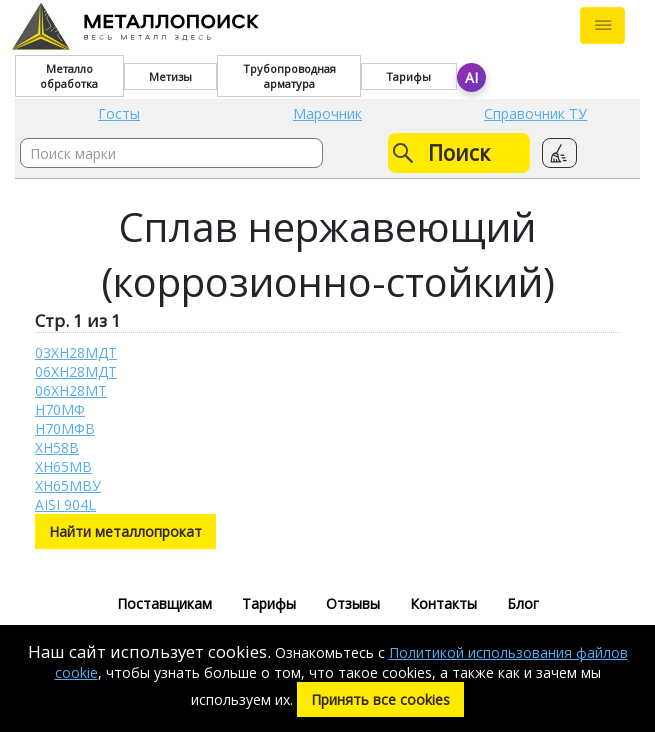  What do you see at coordinates (76, 371) in the screenshot?
I see `06ХН28МДТ` at bounding box center [76, 371].